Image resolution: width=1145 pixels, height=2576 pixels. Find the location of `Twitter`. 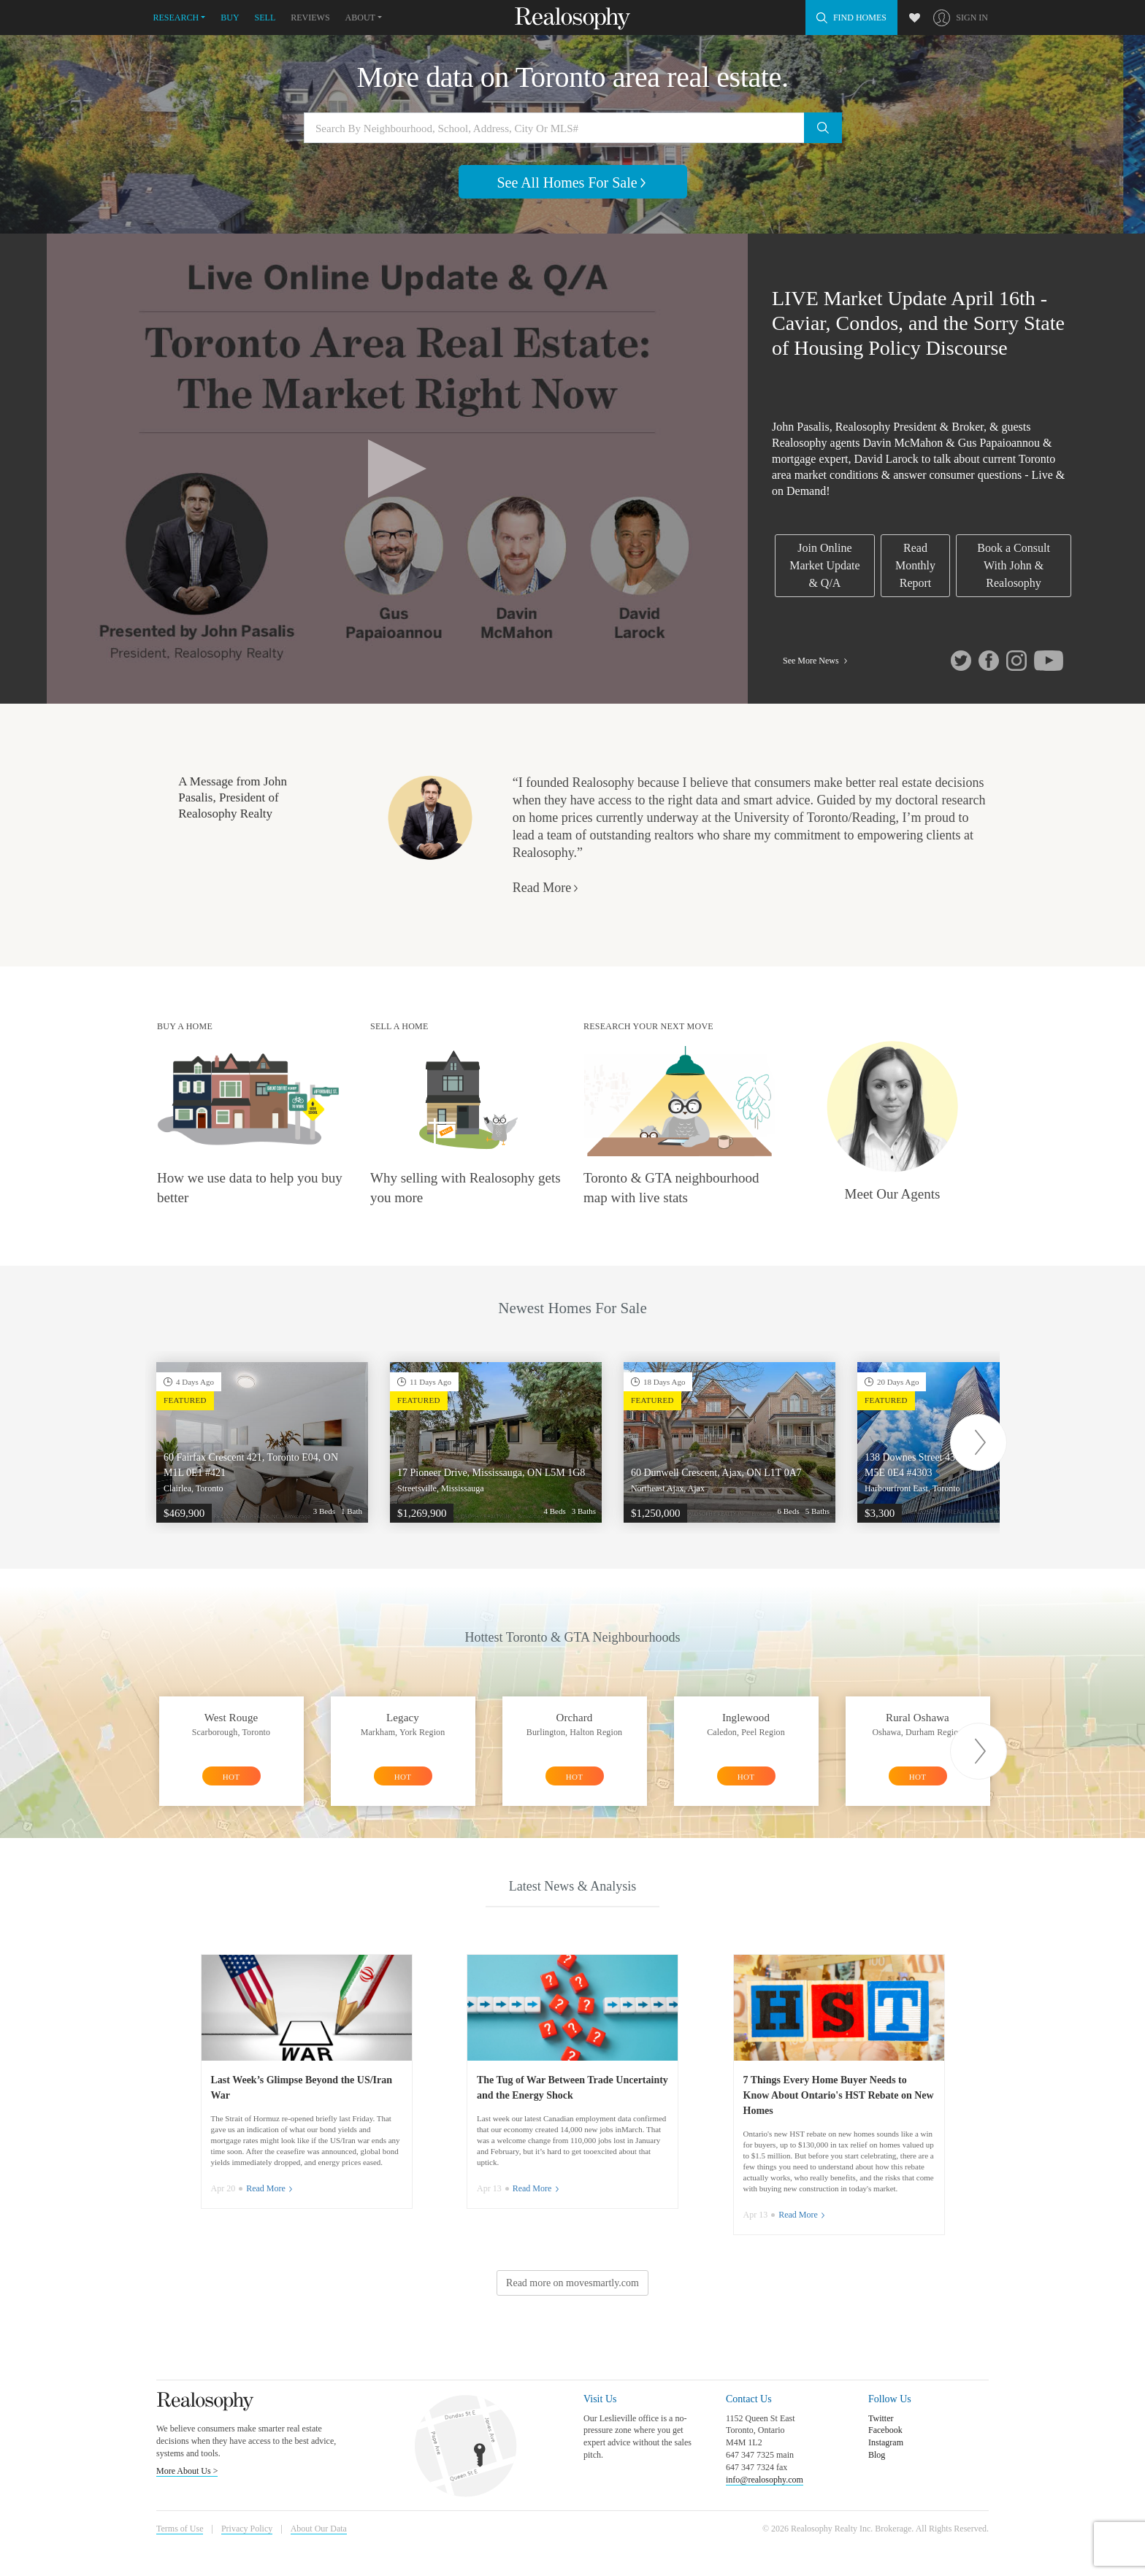

Twitter is located at coordinates (880, 2418).